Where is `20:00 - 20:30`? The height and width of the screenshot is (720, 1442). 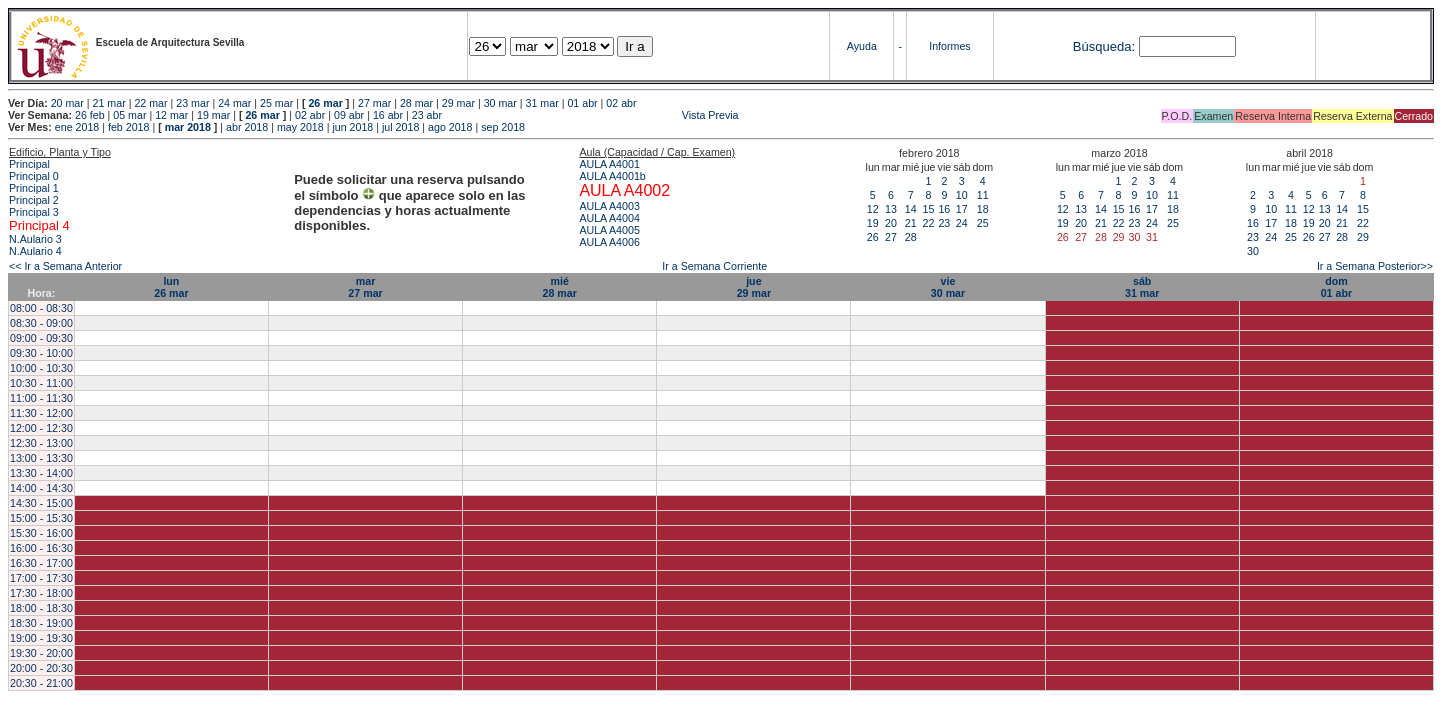
20:00 - 20:30 is located at coordinates (41, 668).